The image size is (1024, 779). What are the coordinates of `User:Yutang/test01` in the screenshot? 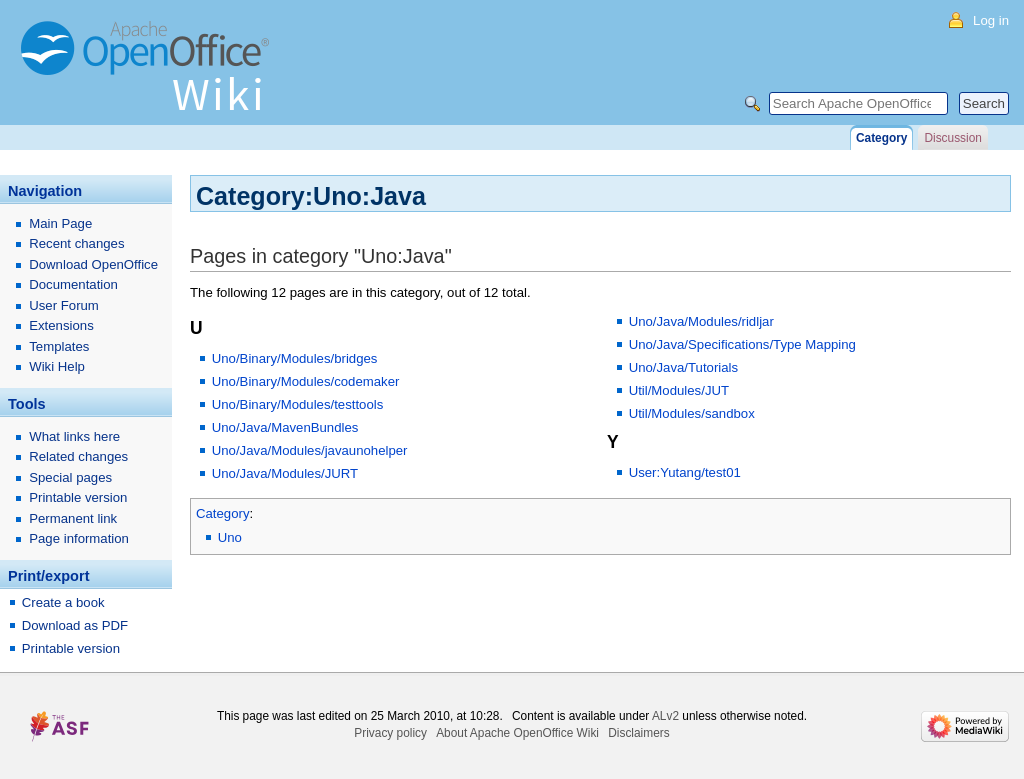 It's located at (685, 472).